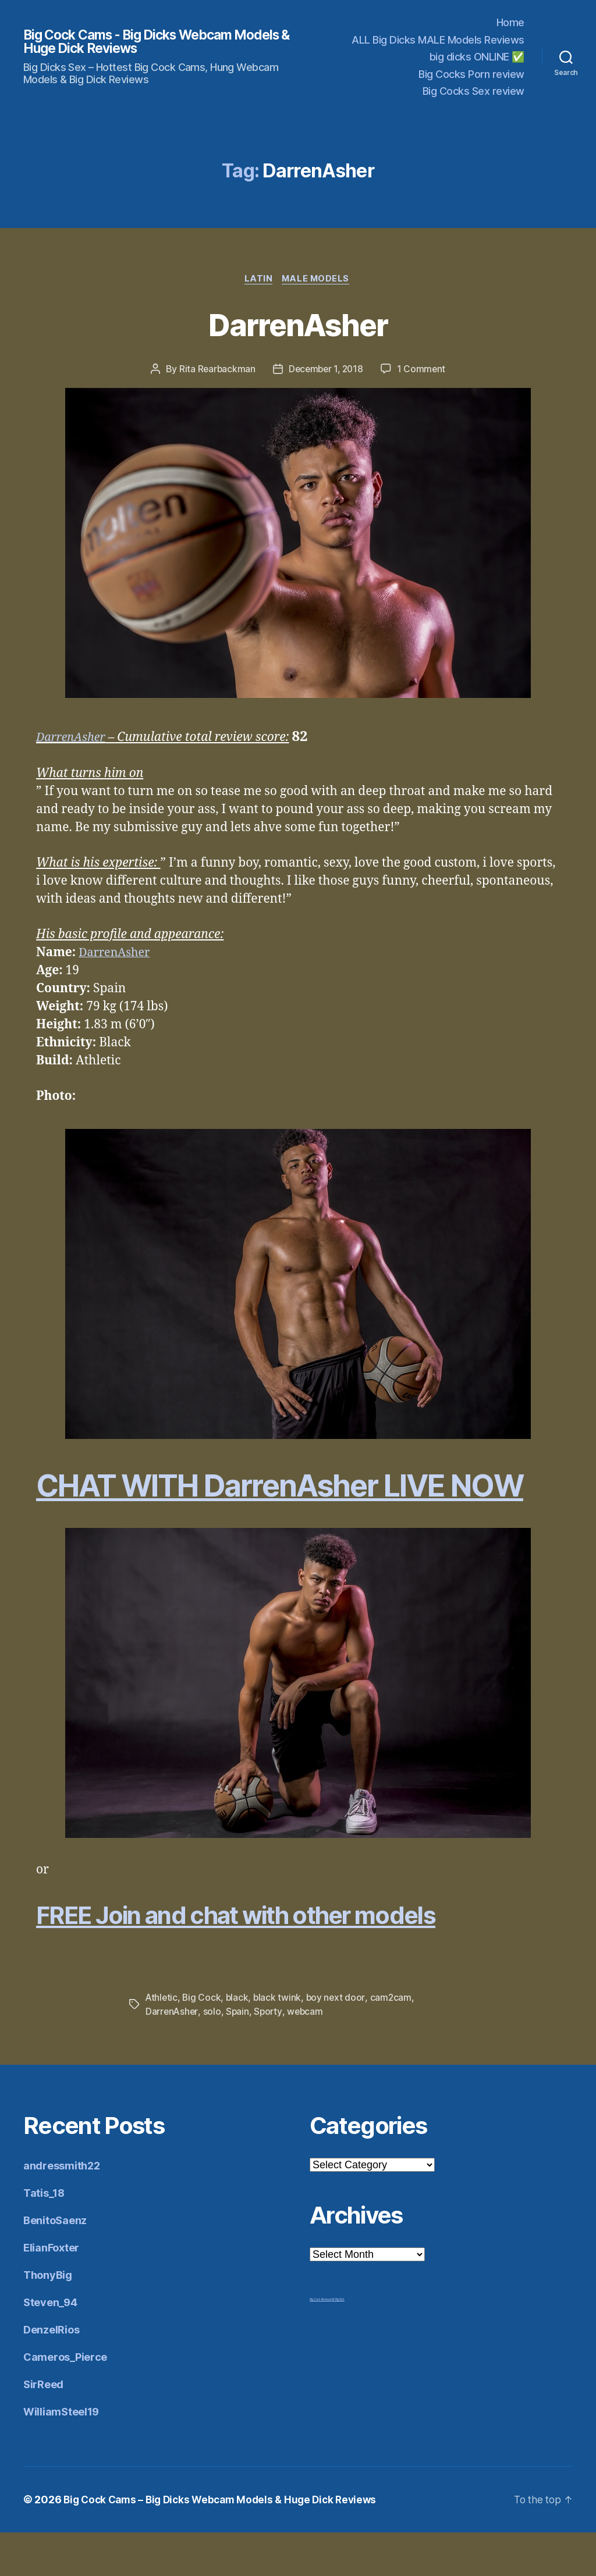 This screenshot has width=596, height=2576. Describe the element at coordinates (317, 280) in the screenshot. I see `Male Models` at that location.